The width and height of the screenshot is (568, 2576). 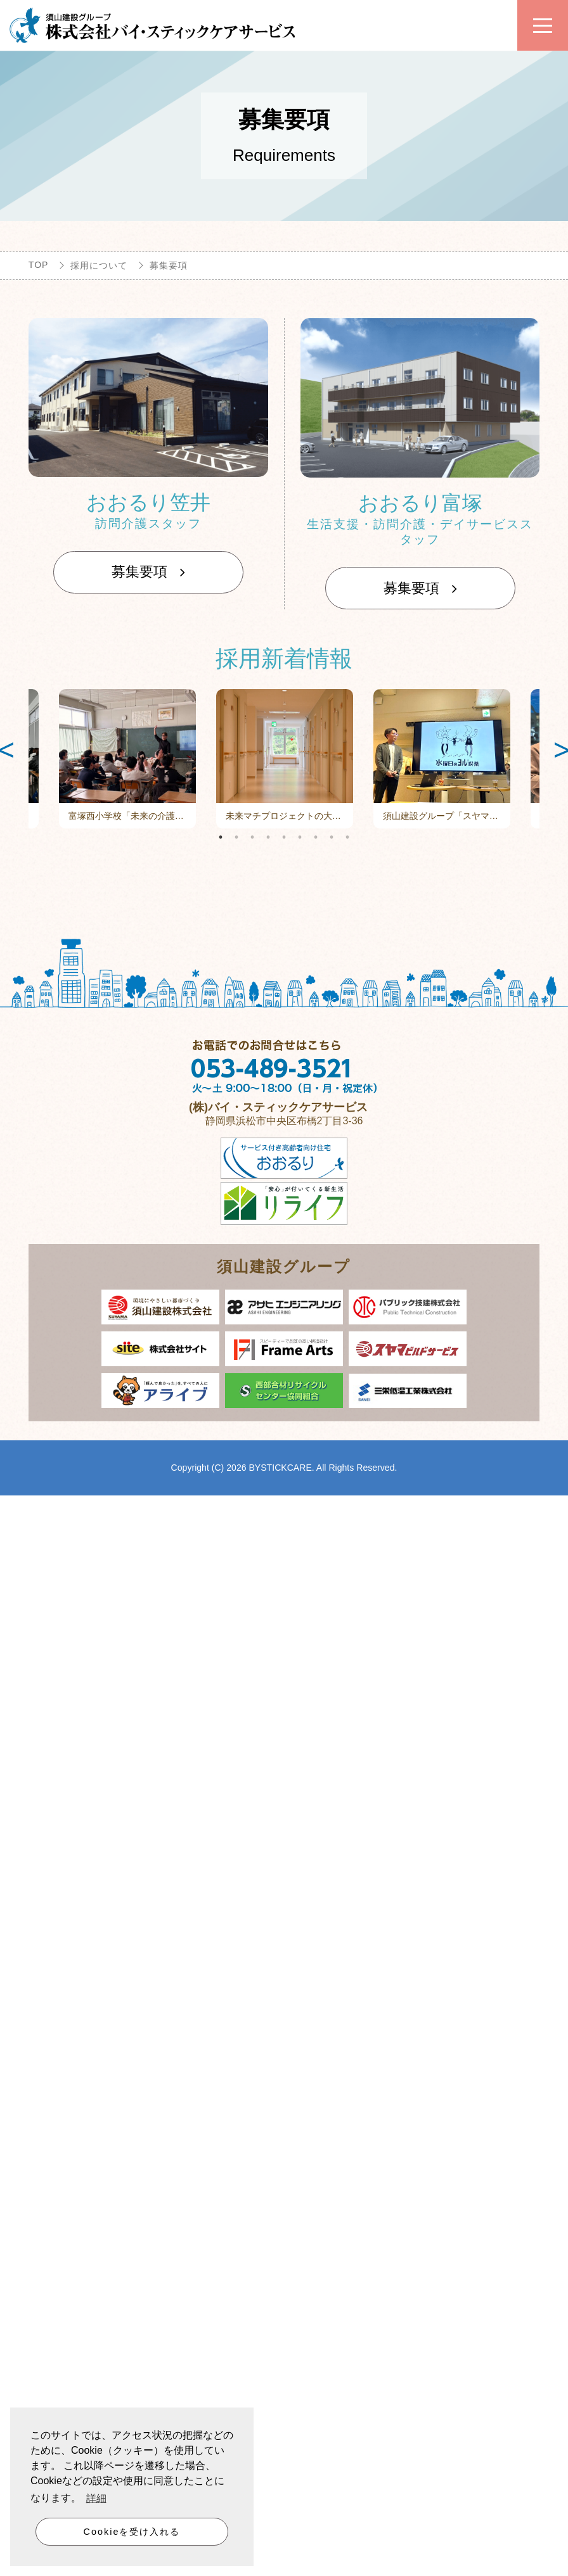 I want to click on 5 [tab], so click(x=284, y=837).